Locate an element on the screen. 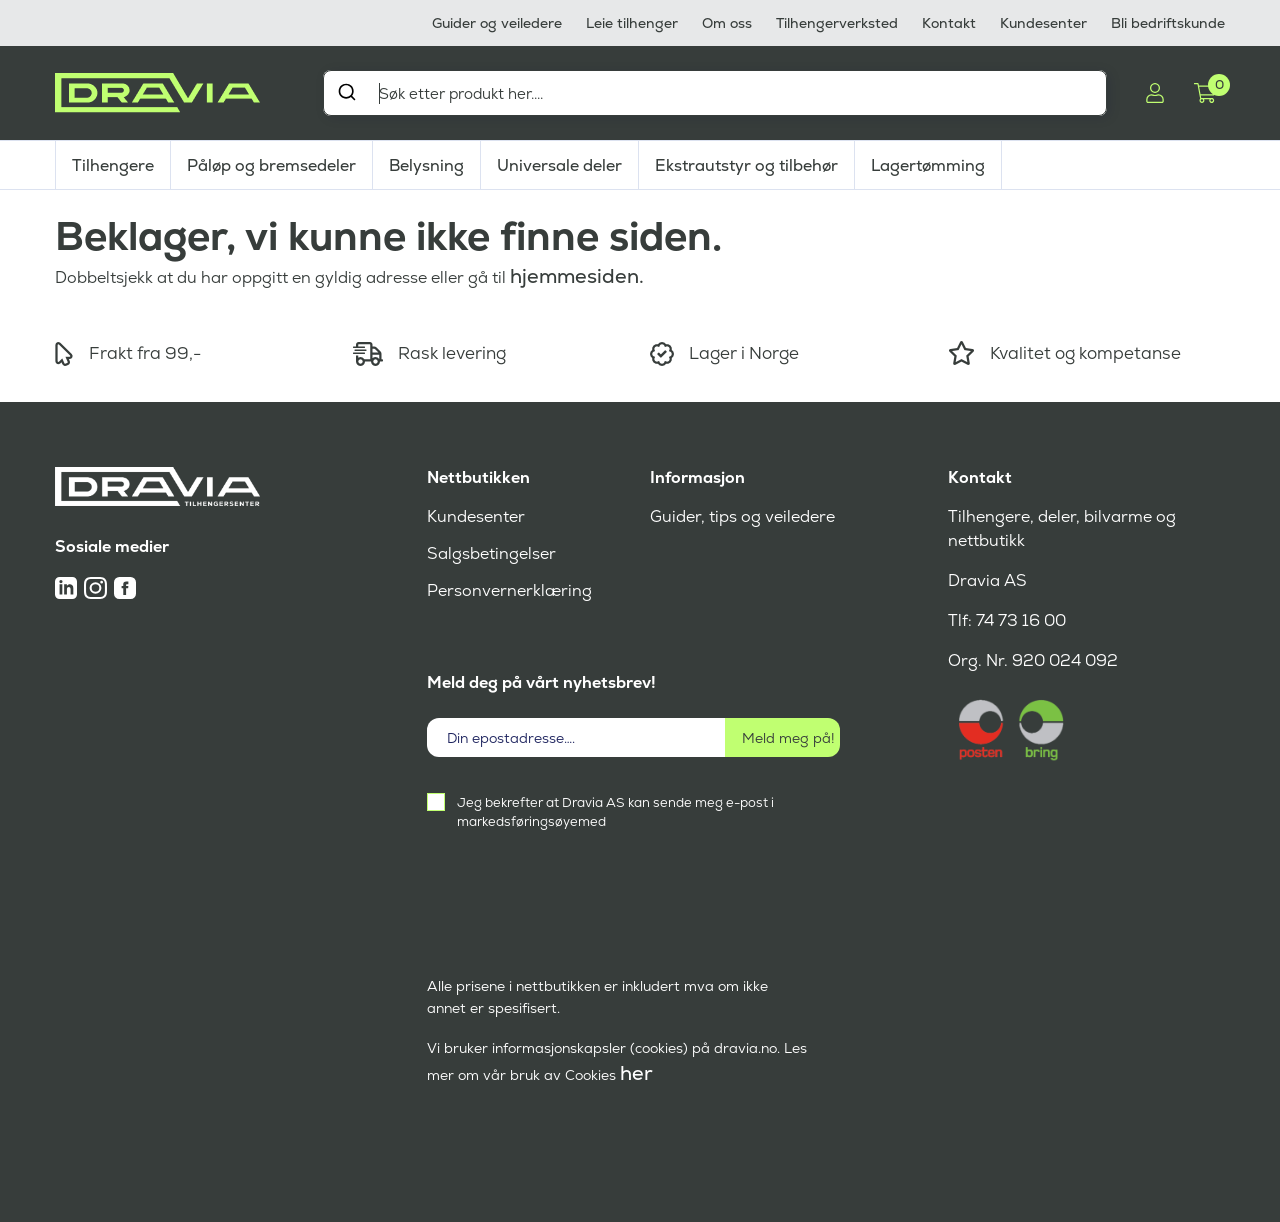 The height and width of the screenshot is (1222, 1280). Ekstrautstyr og tilbehør is located at coordinates (746, 165).